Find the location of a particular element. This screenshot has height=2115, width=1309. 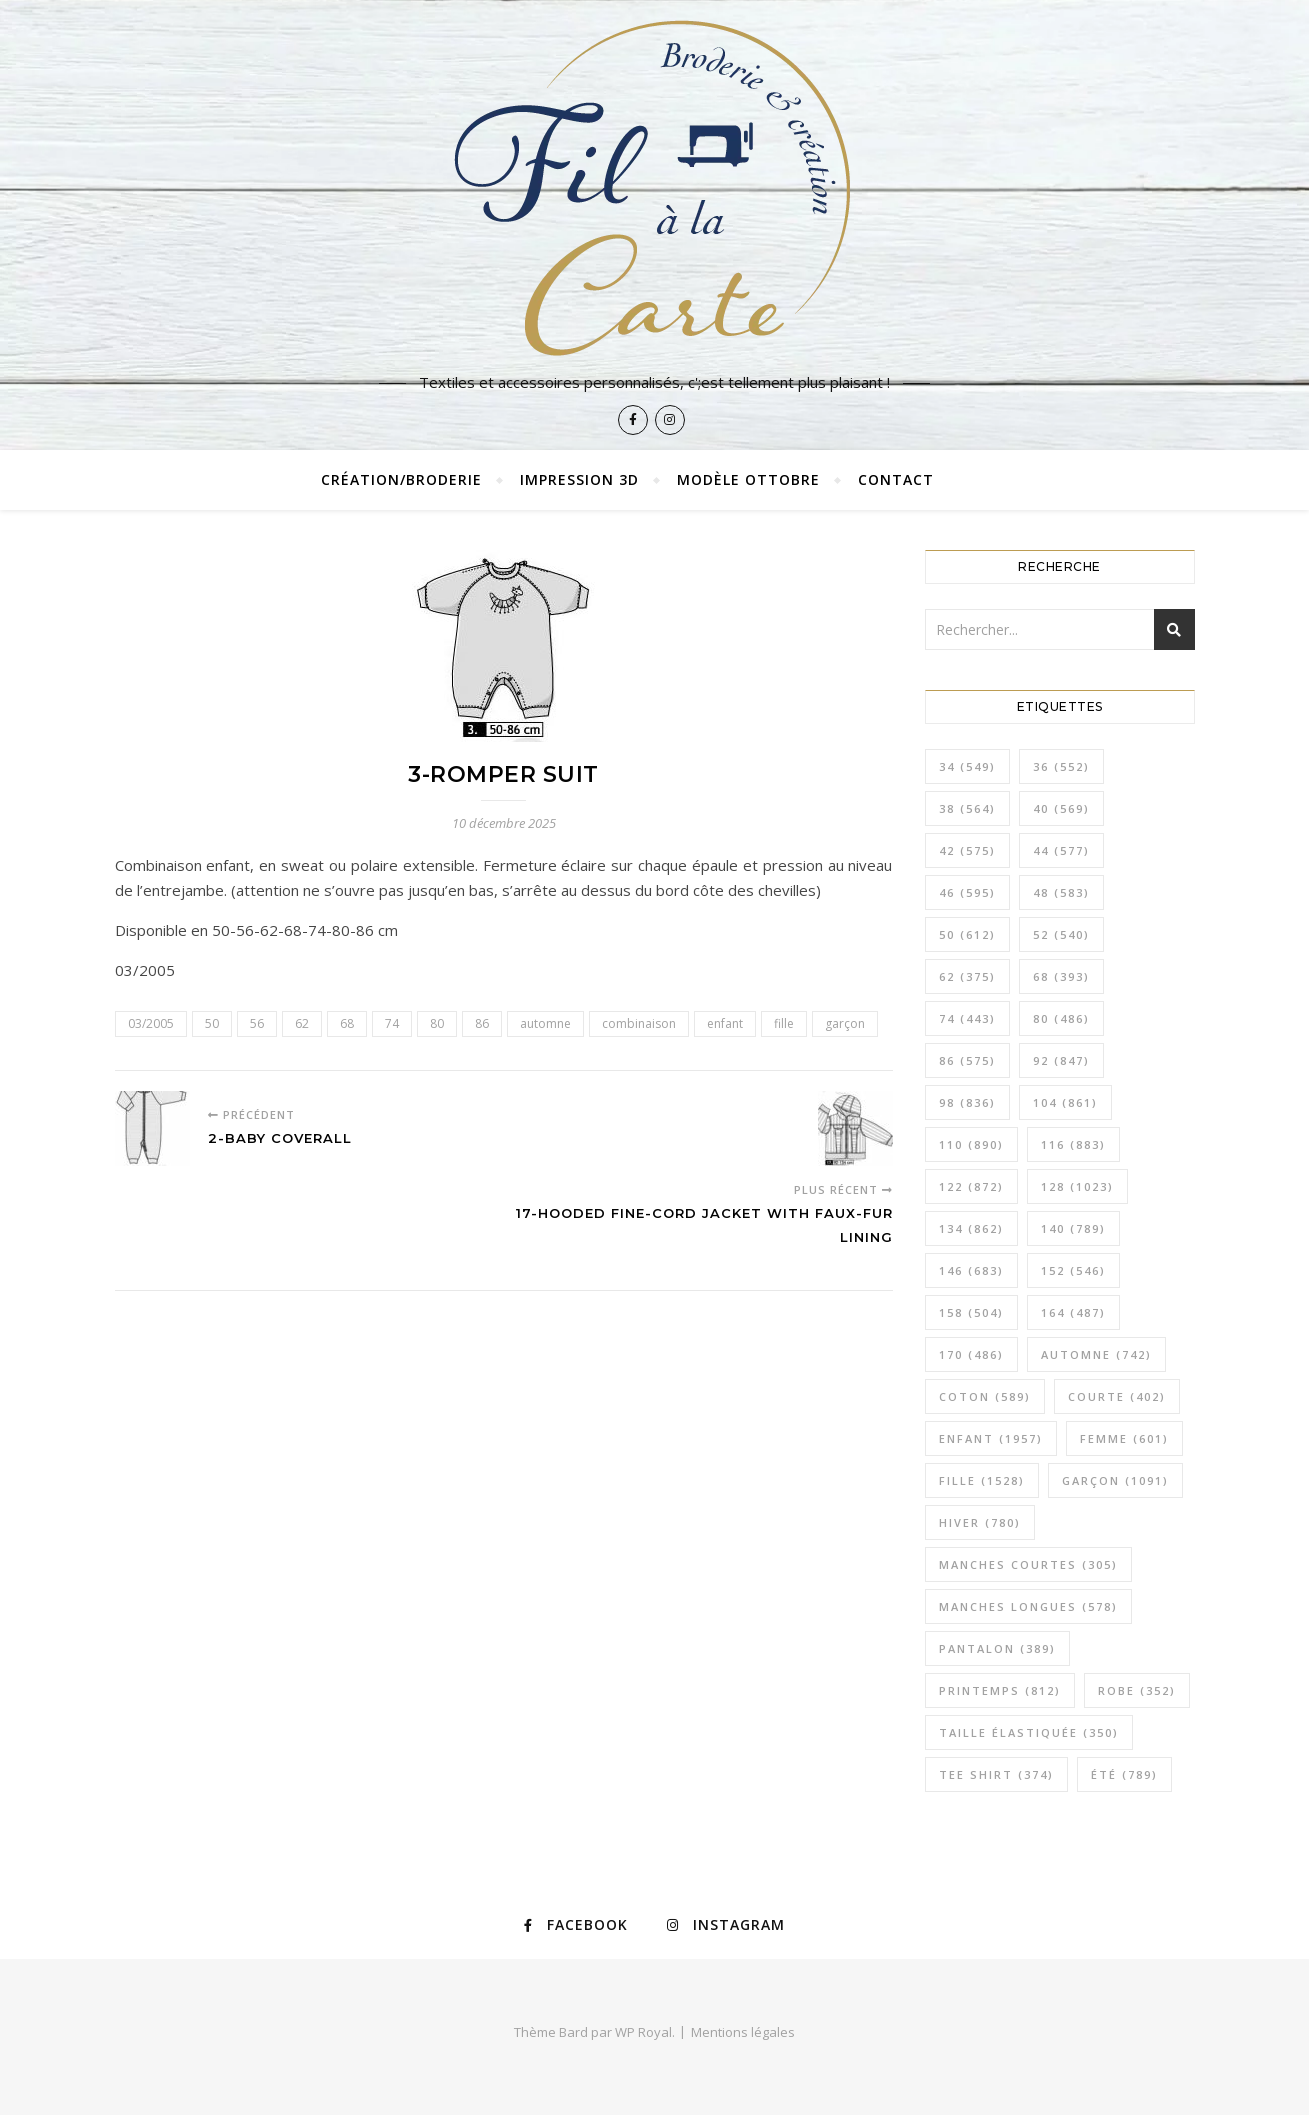

74 is located at coordinates (392, 1023).